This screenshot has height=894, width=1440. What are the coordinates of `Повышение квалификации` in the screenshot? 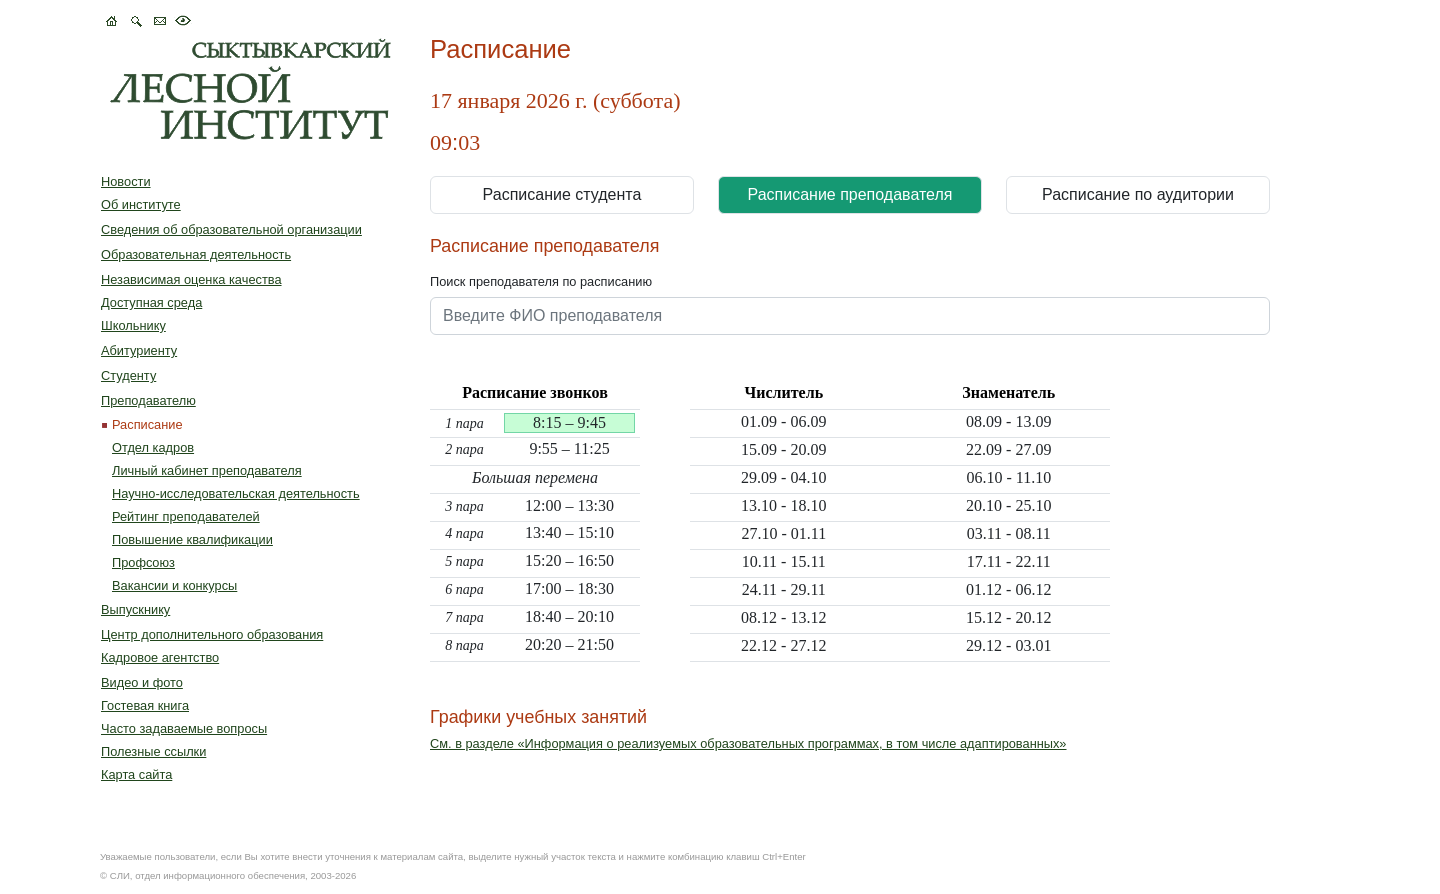 It's located at (192, 539).